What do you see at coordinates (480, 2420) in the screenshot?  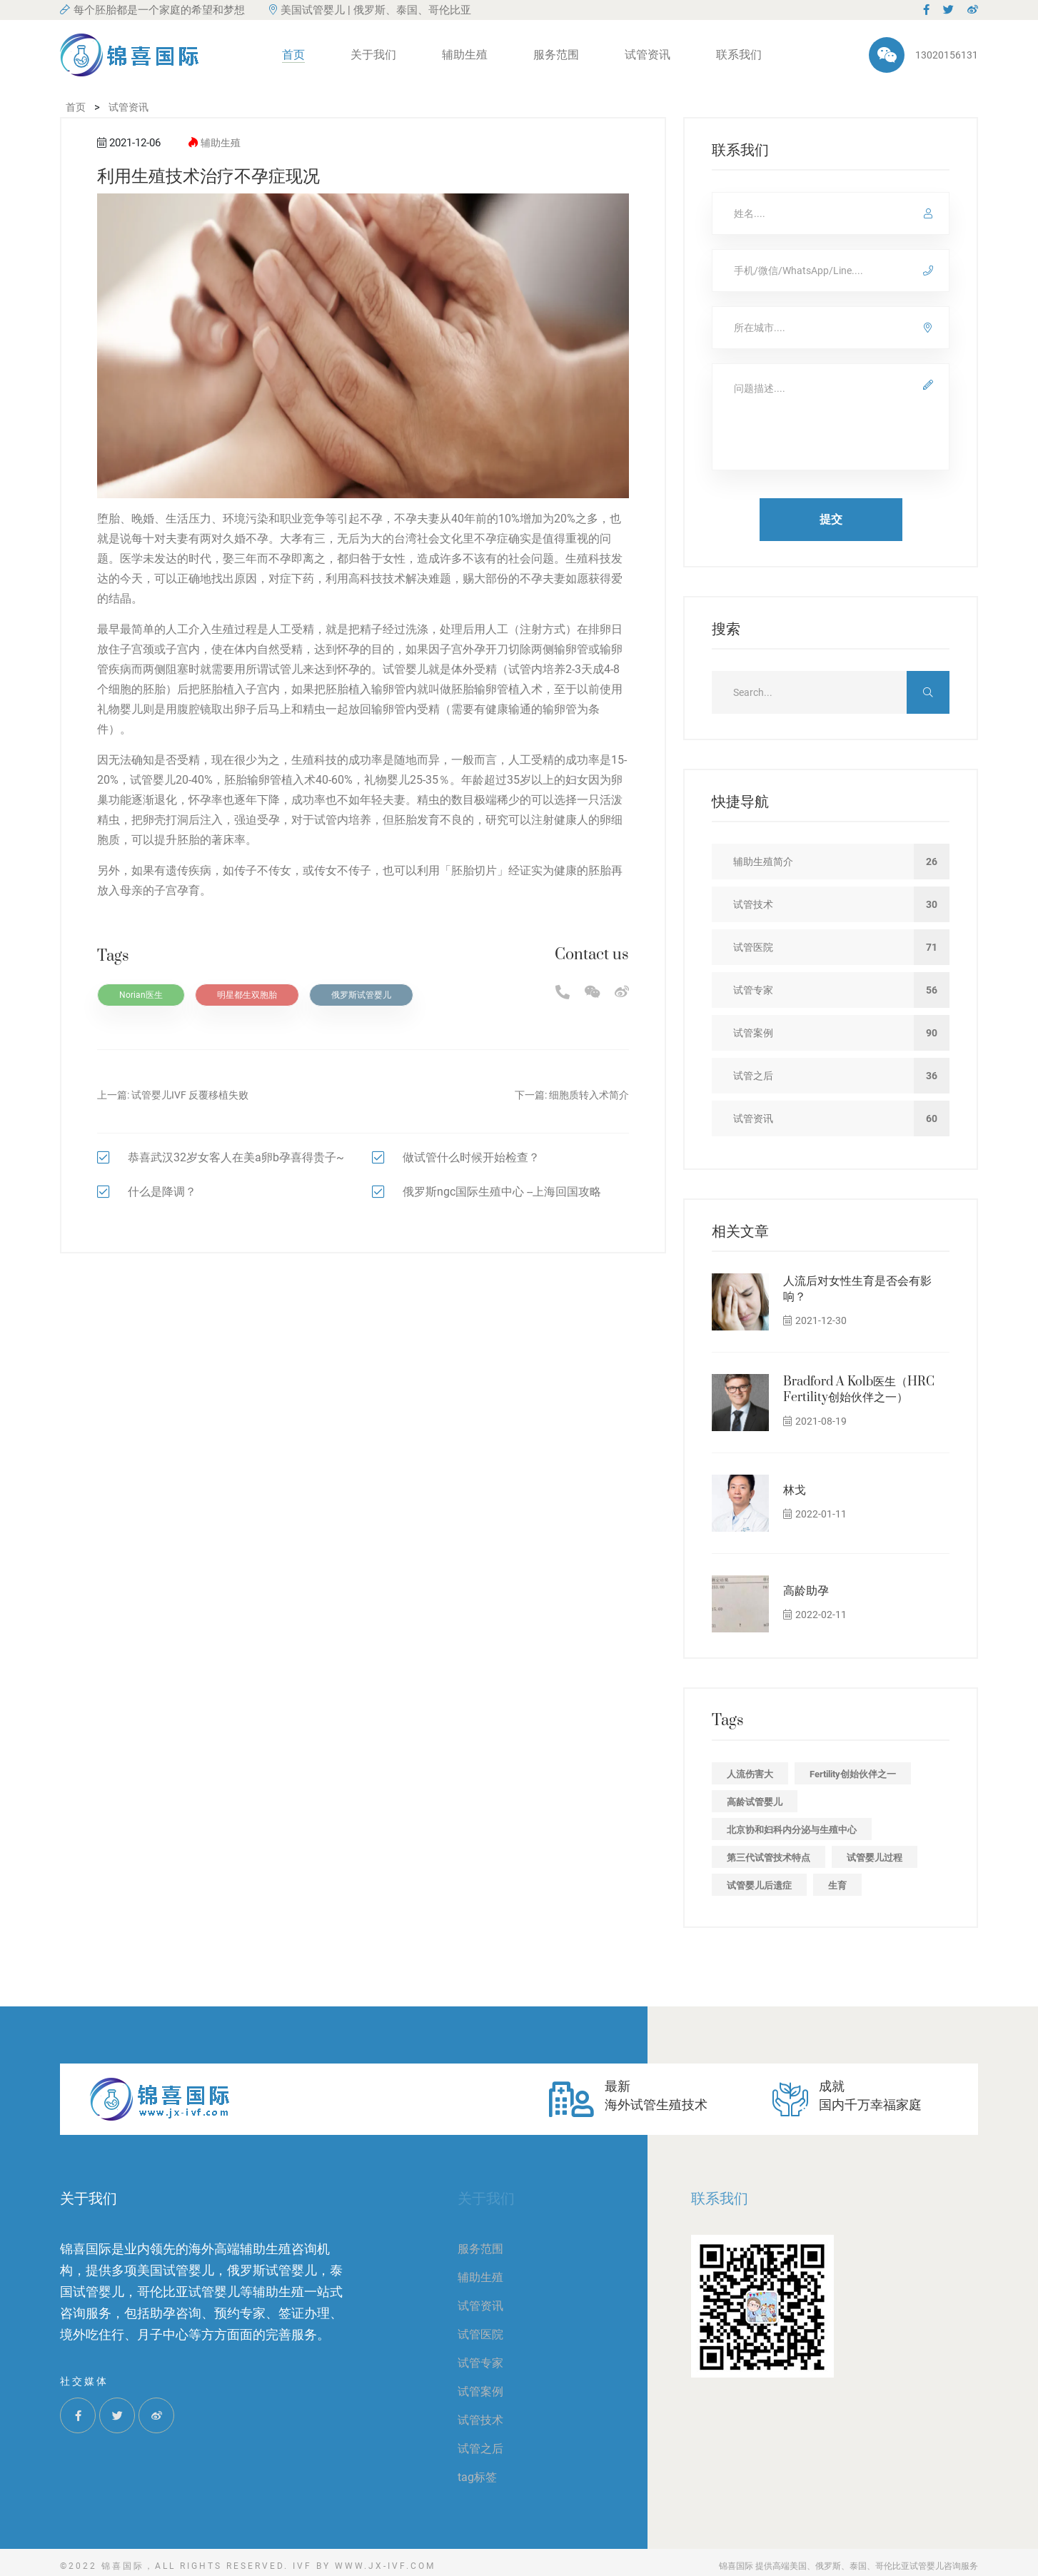 I see `试管技术` at bounding box center [480, 2420].